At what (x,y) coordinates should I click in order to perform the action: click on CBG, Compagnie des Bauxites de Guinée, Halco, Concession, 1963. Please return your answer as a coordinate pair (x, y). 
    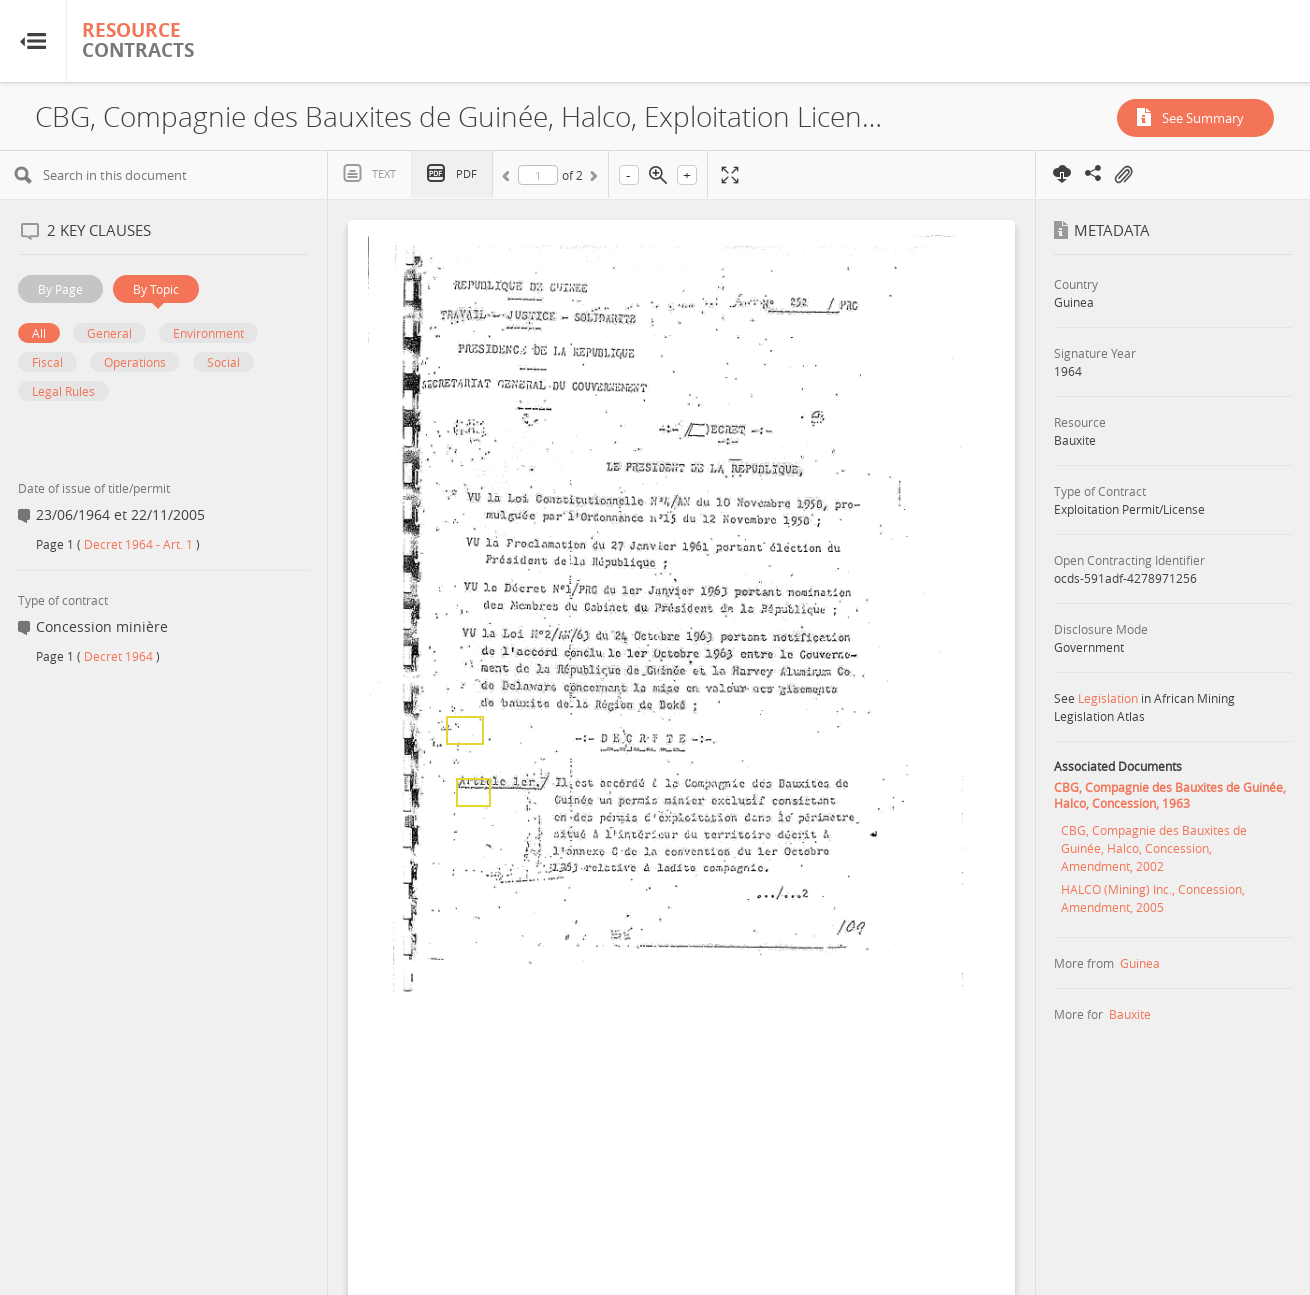
    Looking at the image, I should click on (1170, 795).